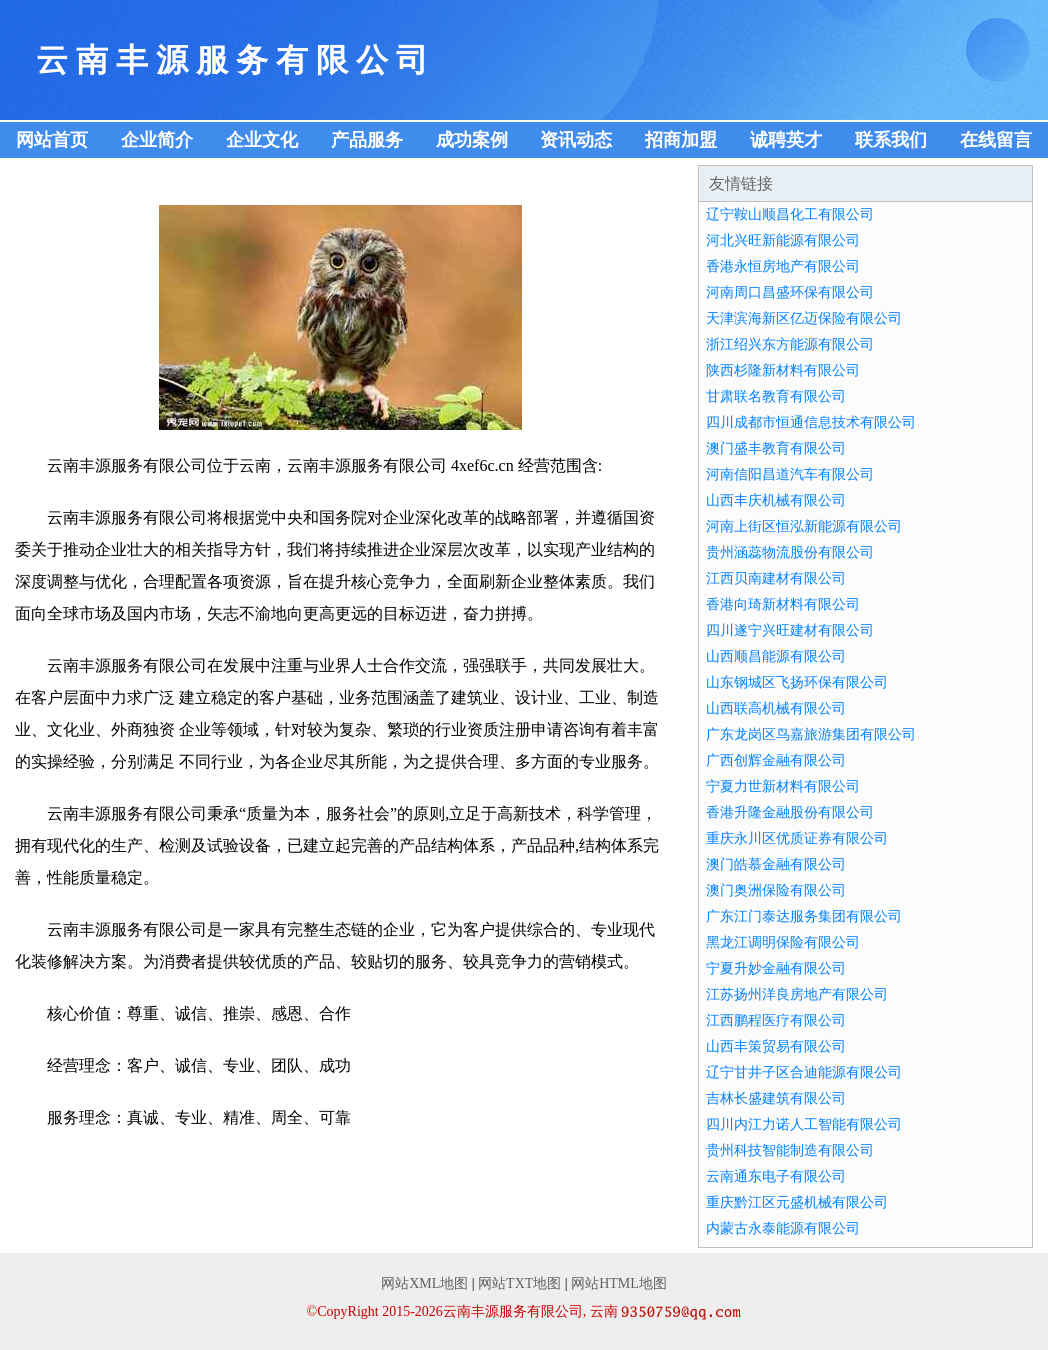  Describe the element at coordinates (424, 1283) in the screenshot. I see `网站XML地图` at that location.